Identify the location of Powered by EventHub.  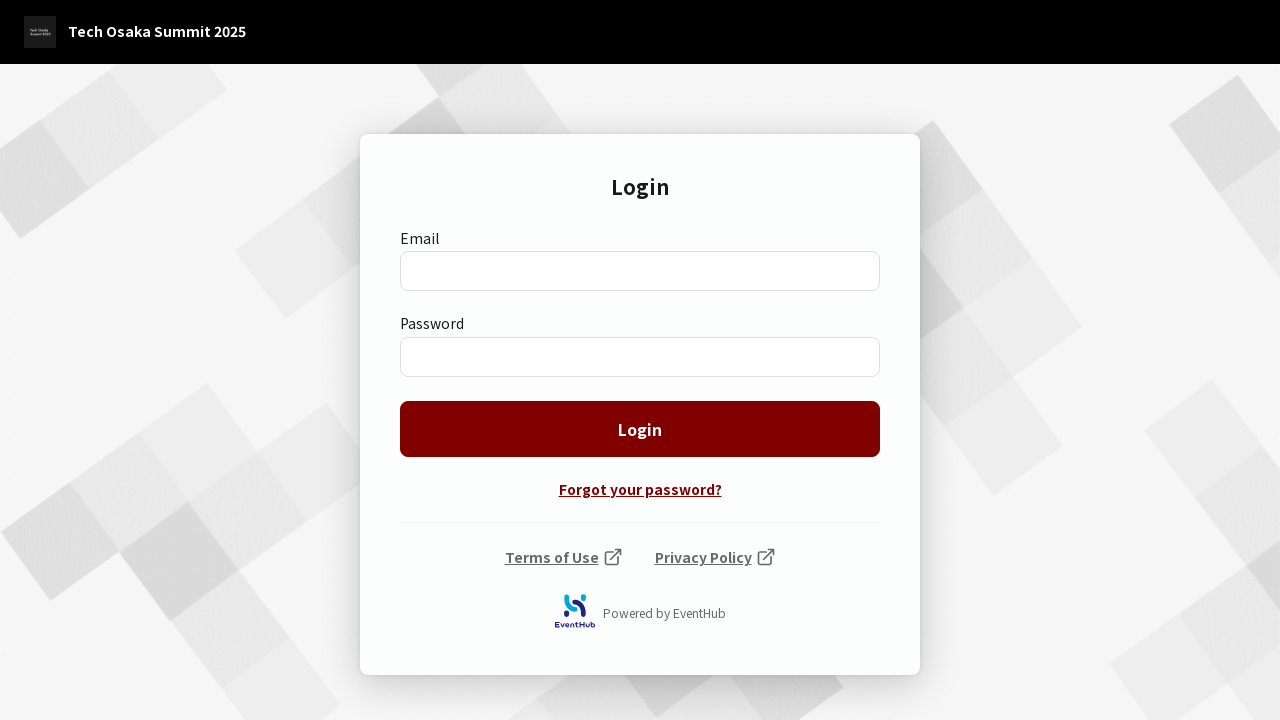
(664, 612).